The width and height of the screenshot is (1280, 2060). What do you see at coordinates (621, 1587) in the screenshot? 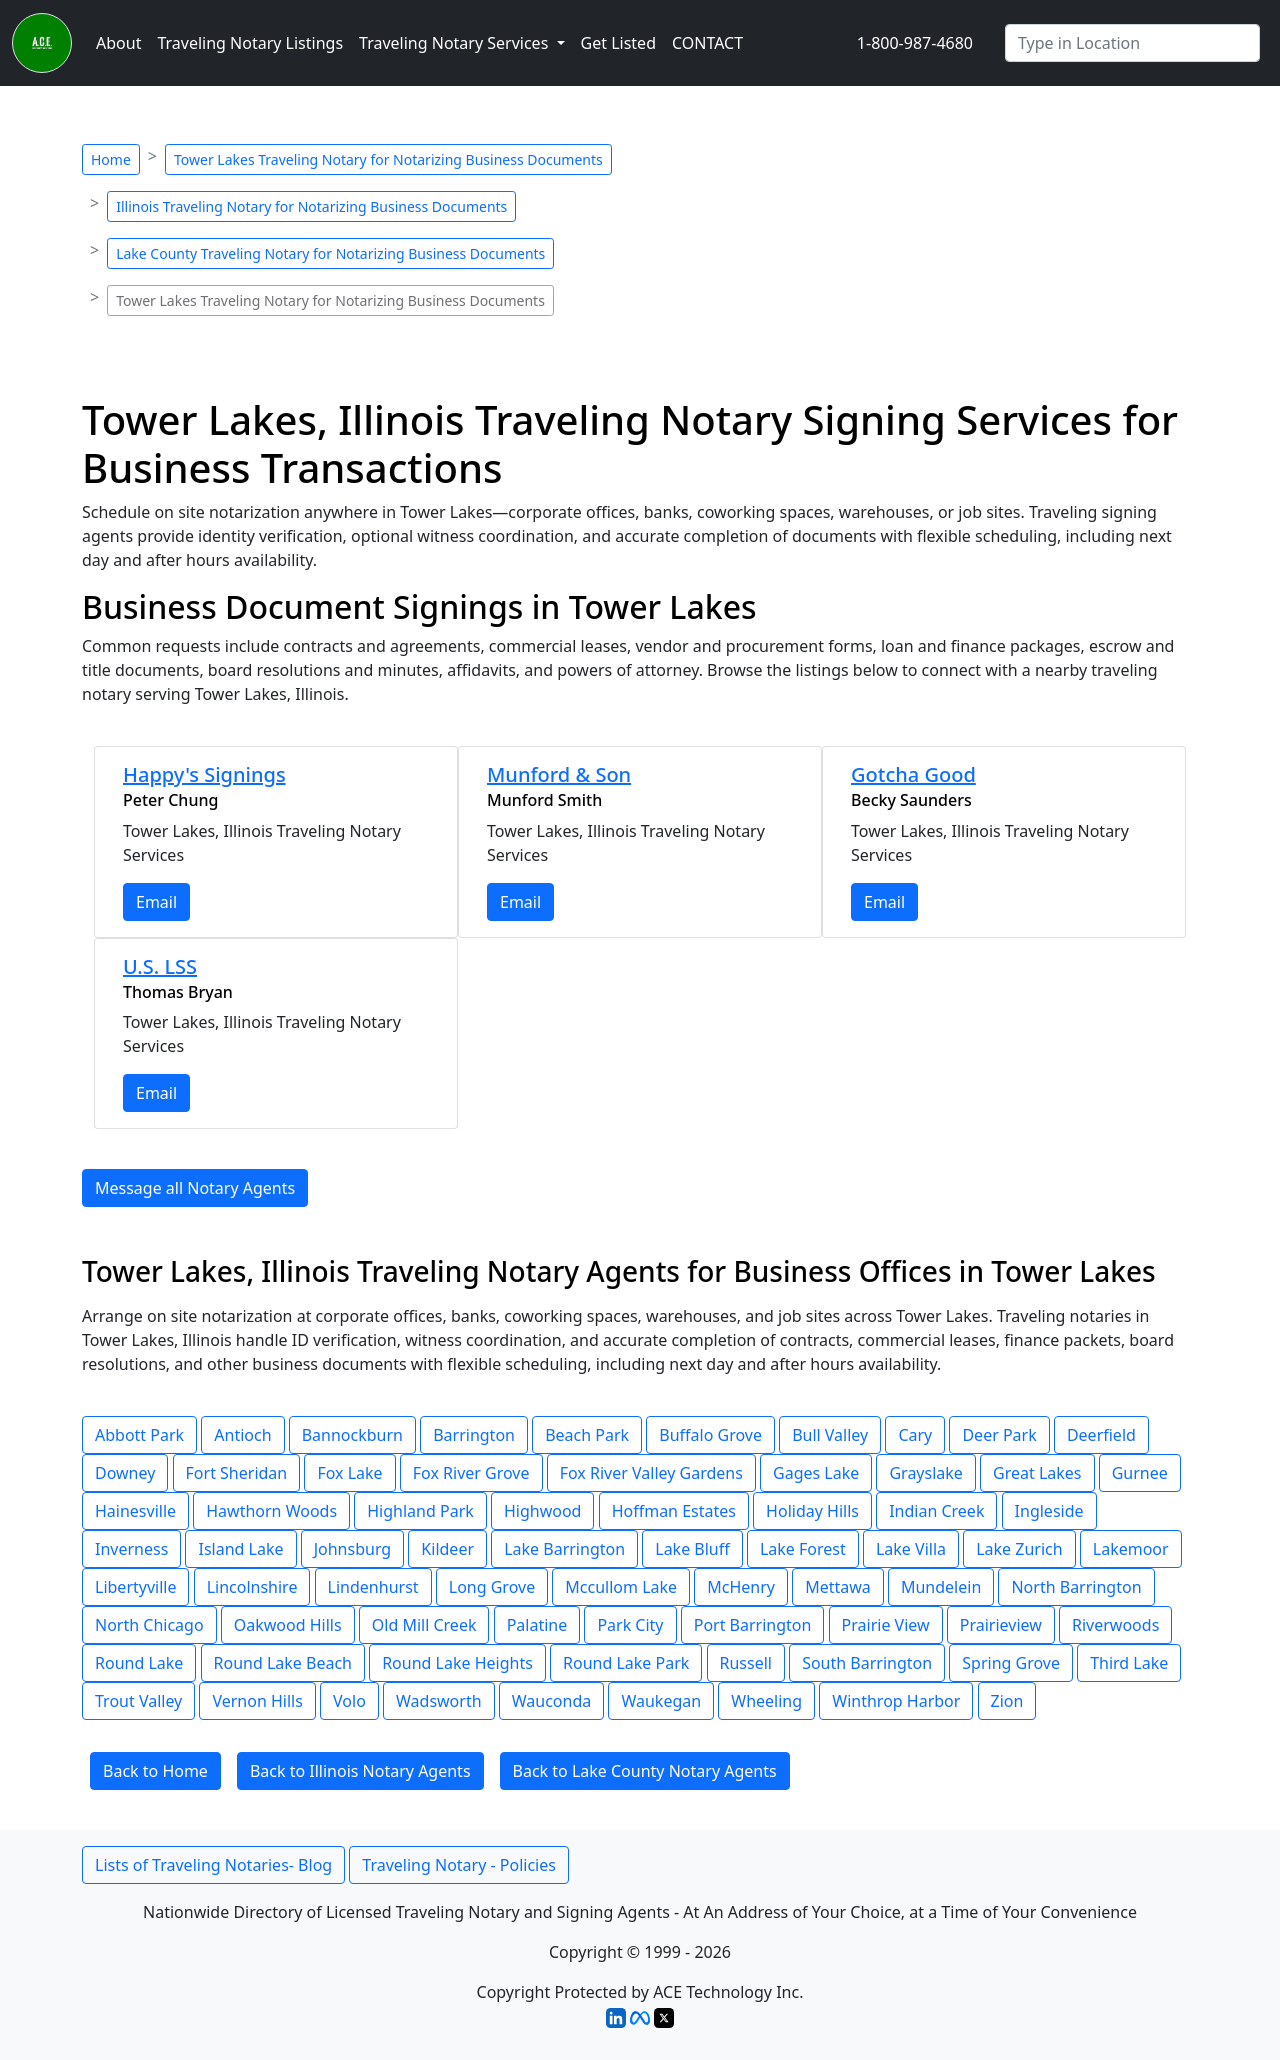
I see `Mccullom Lake` at bounding box center [621, 1587].